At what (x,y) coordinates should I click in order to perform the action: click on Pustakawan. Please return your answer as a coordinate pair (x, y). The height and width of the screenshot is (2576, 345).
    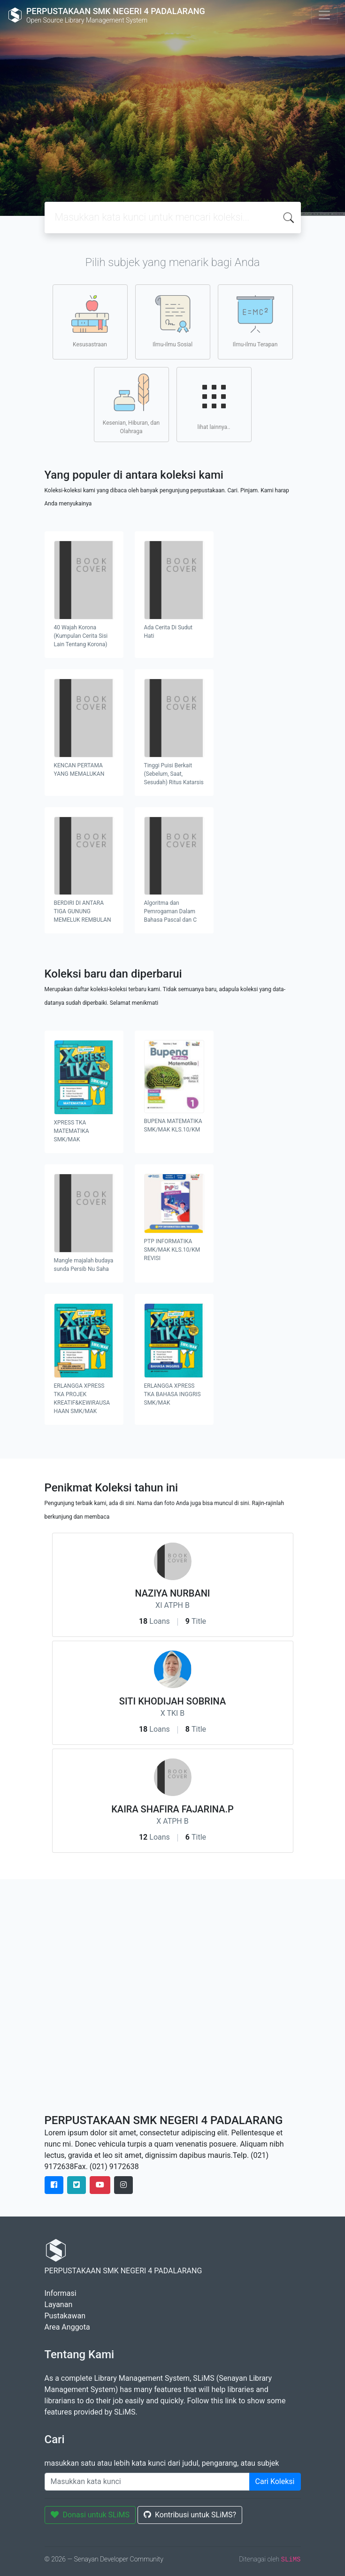
    Looking at the image, I should click on (65, 2315).